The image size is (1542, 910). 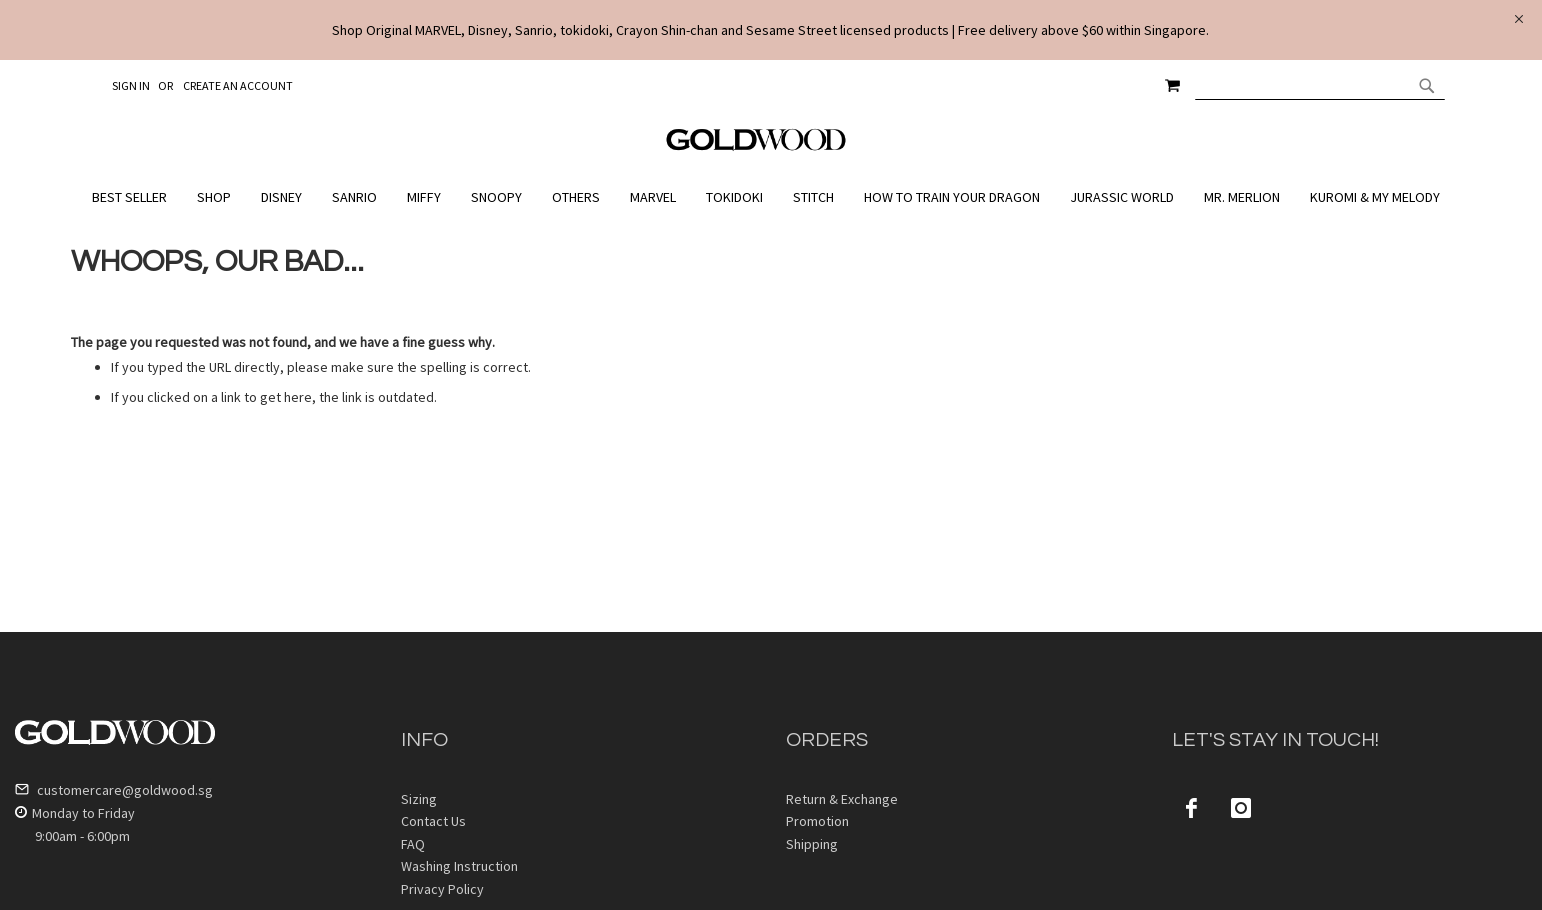 What do you see at coordinates (419, 799) in the screenshot?
I see `Sizing` at bounding box center [419, 799].